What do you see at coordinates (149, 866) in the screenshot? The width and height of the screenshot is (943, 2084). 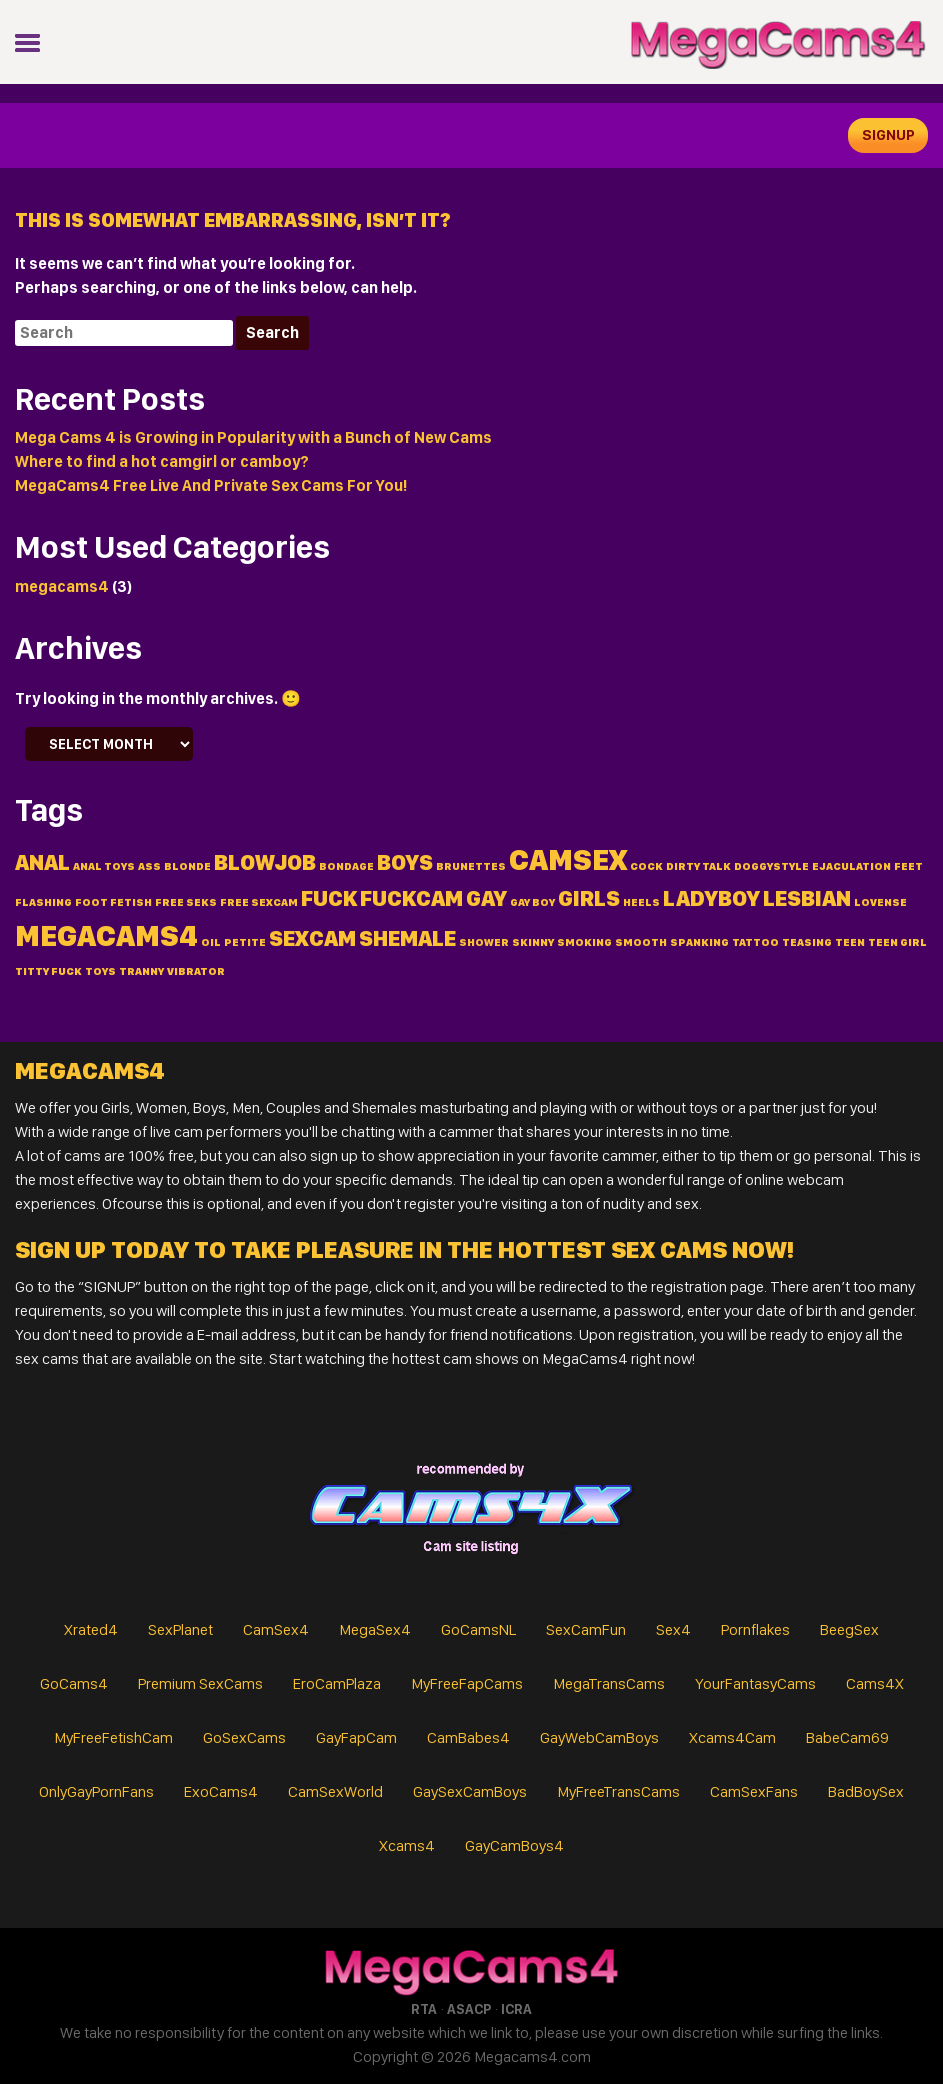 I see `ass [ass (1 item)]` at bounding box center [149, 866].